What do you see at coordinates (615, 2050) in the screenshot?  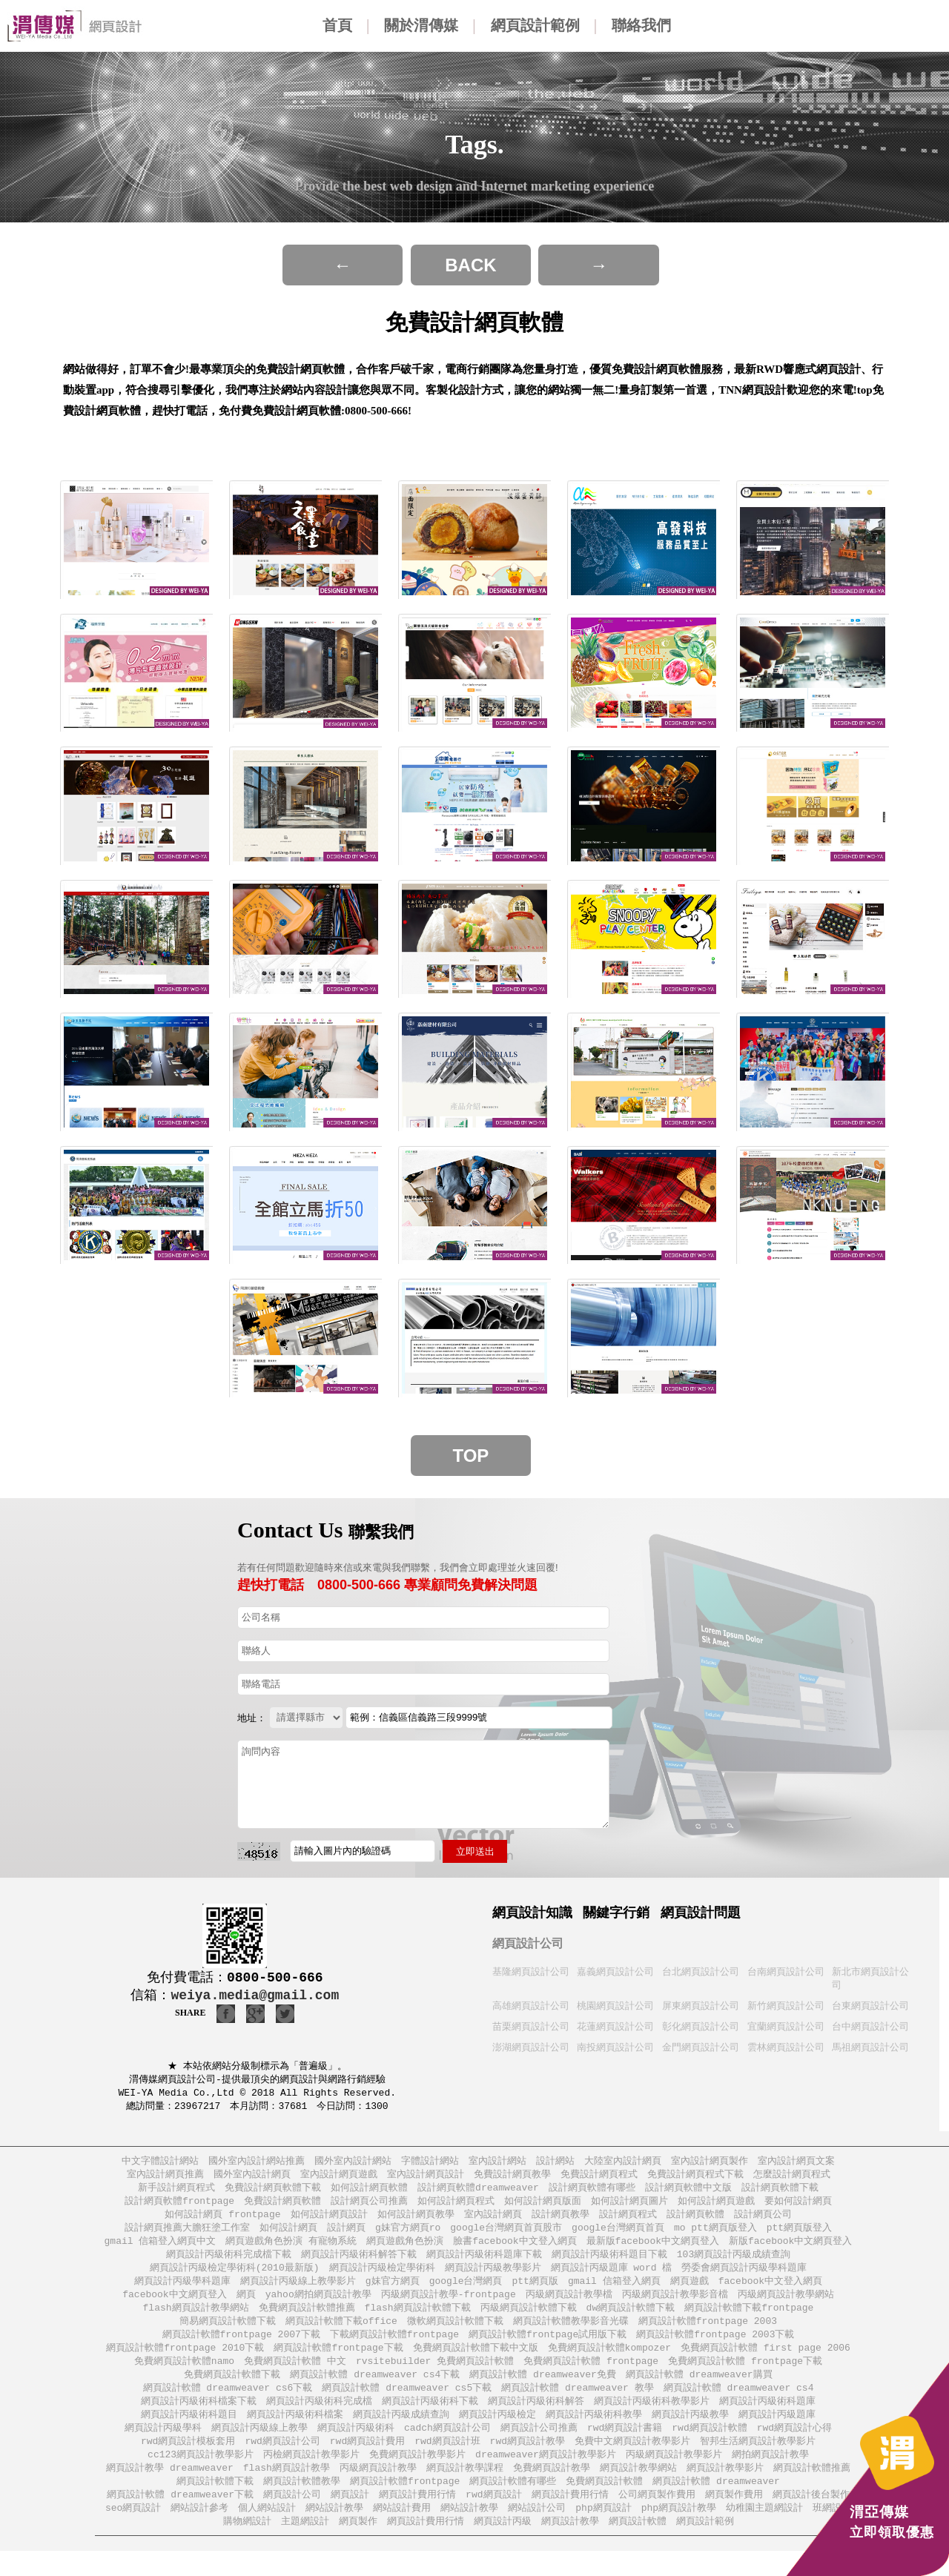 I see `南投網頁設計公司` at bounding box center [615, 2050].